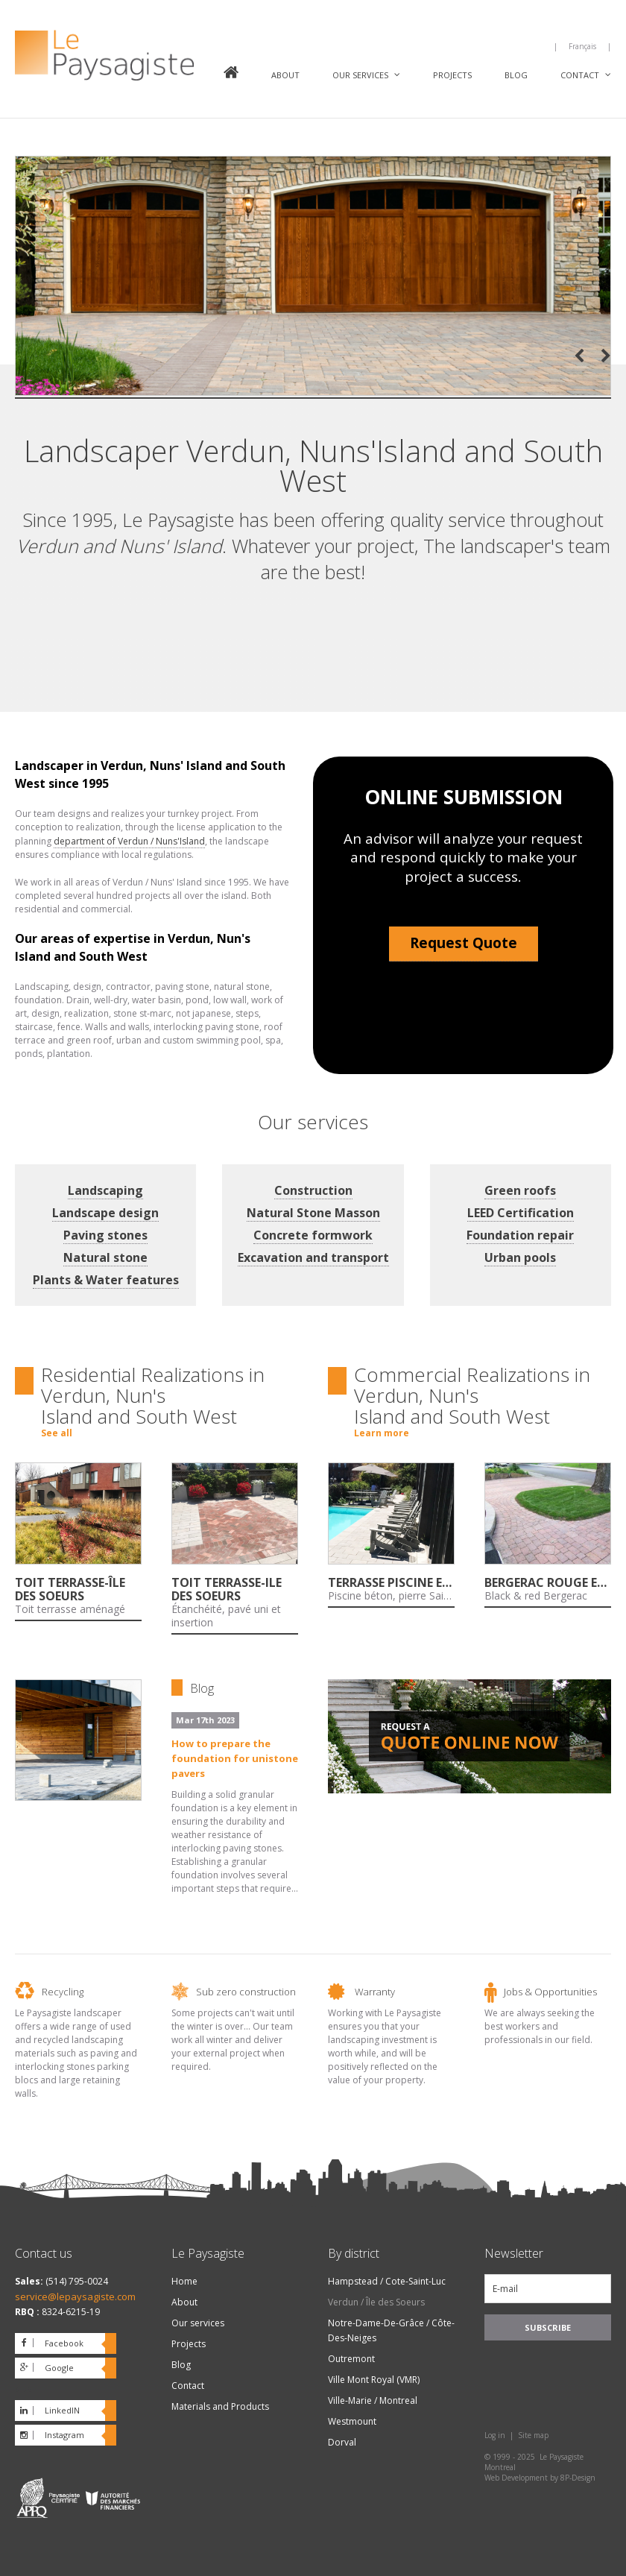 The image size is (626, 2576). I want to click on Outremont, so click(351, 2358).